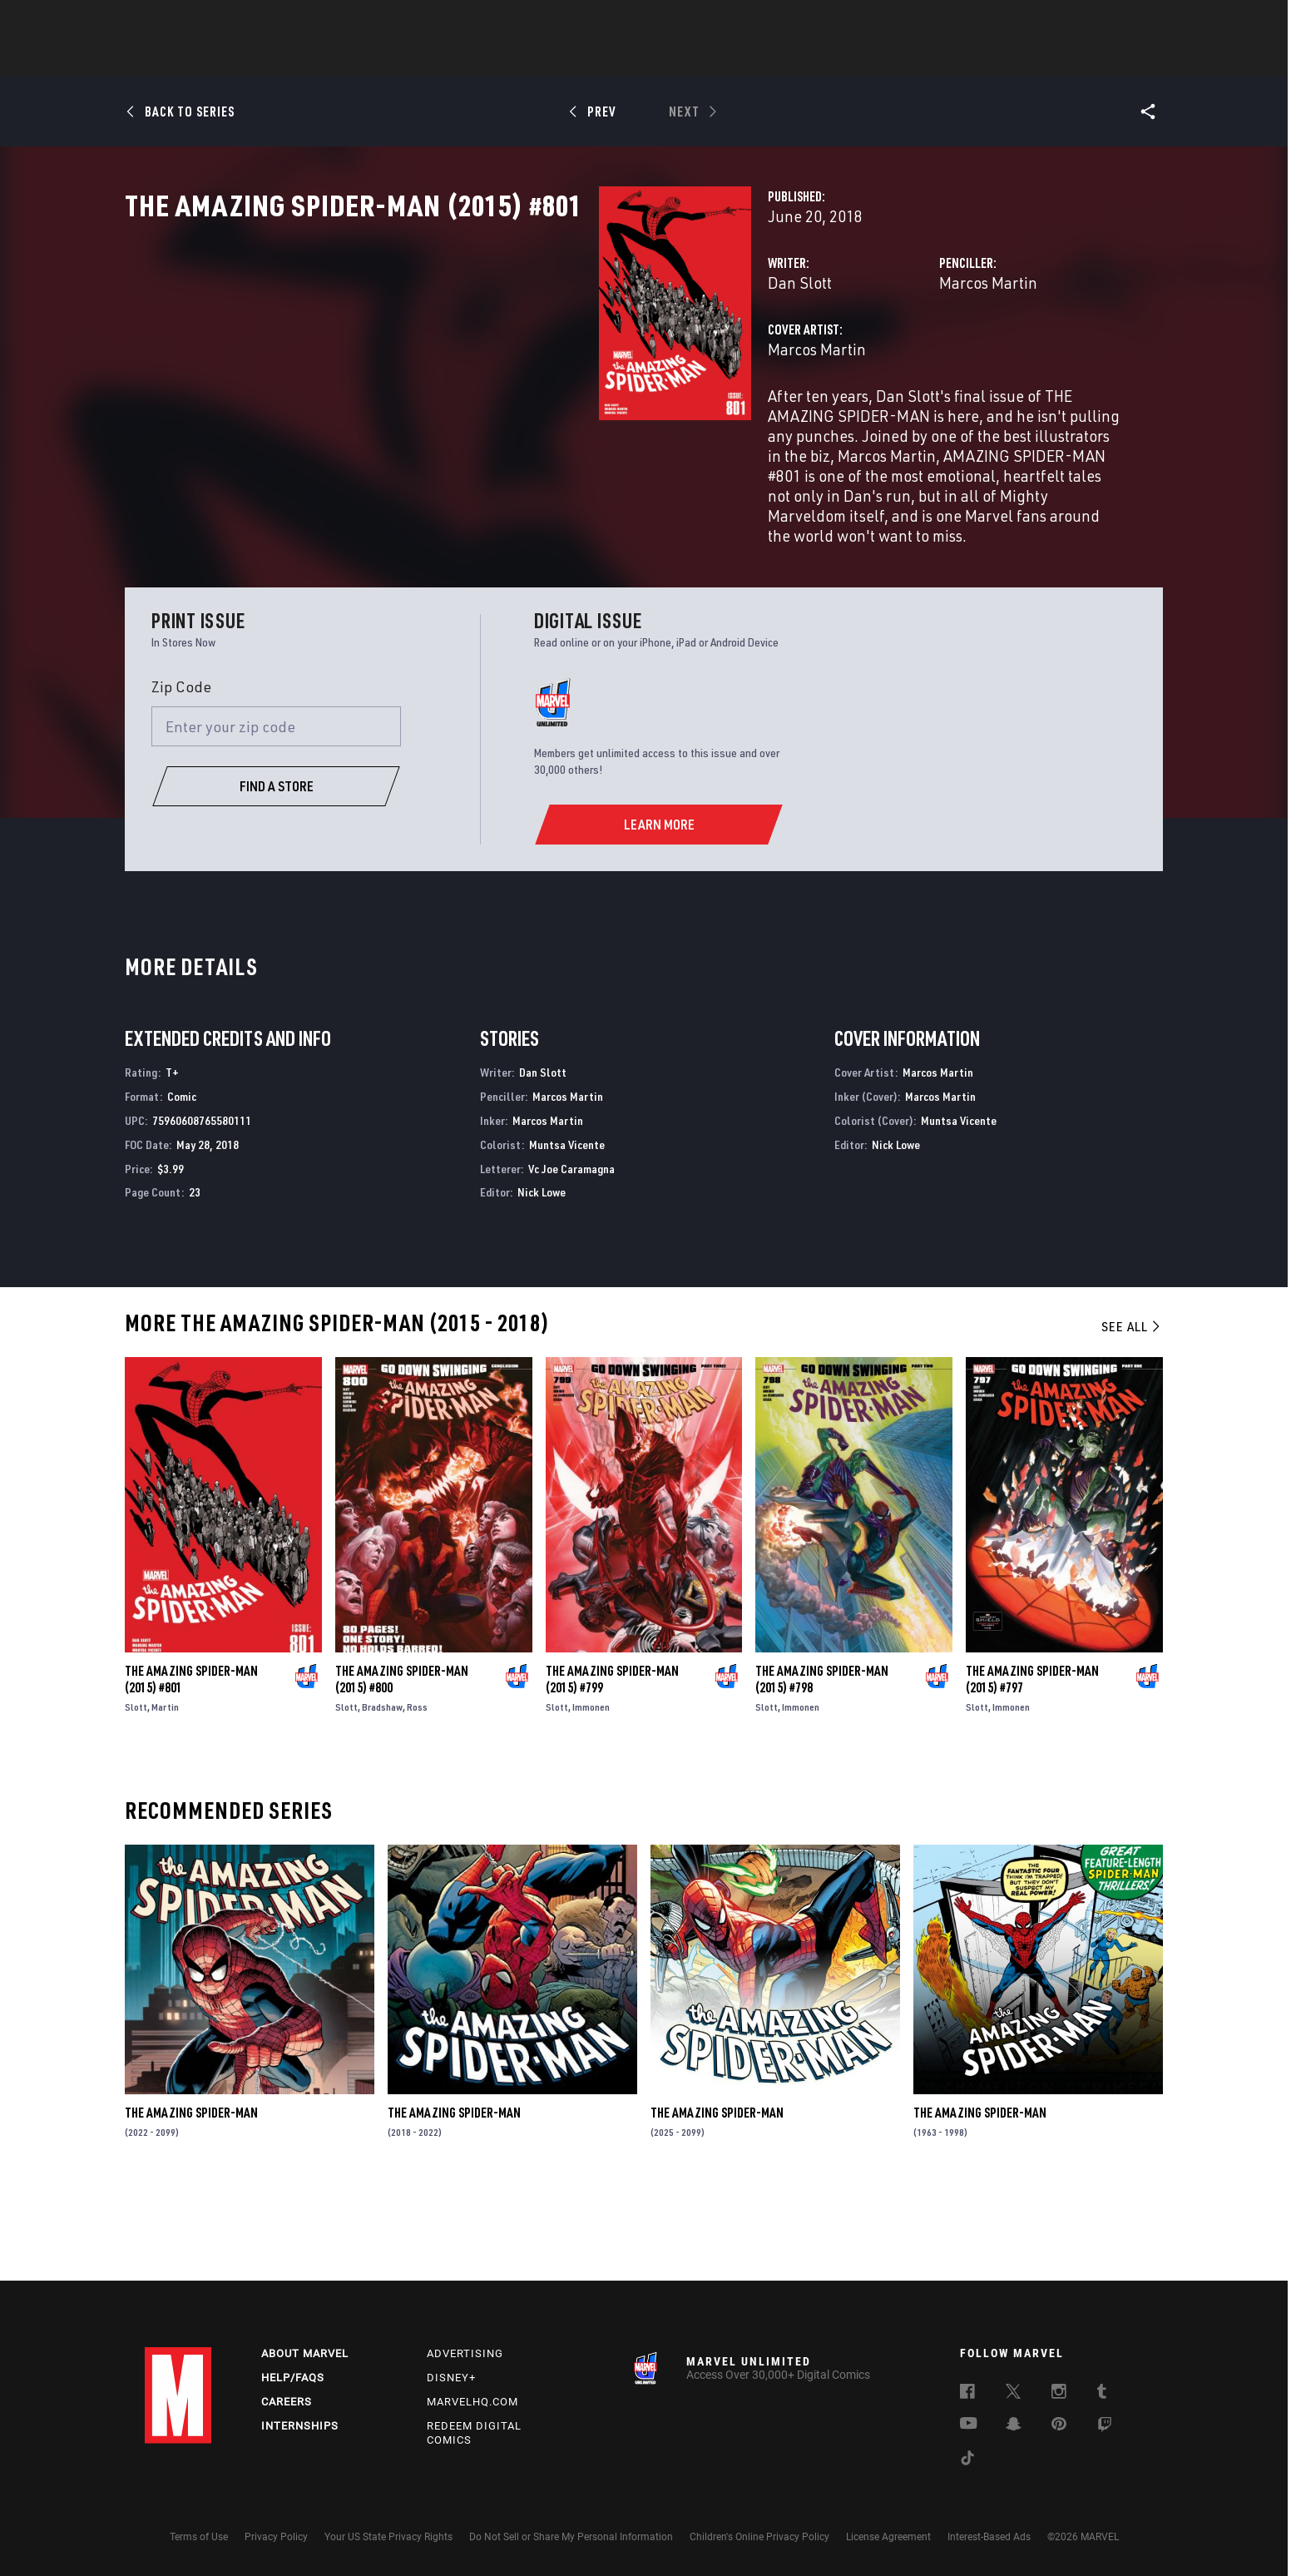 The image size is (1296, 2576). Describe the element at coordinates (1122, 21) in the screenshot. I see `[search]` at that location.